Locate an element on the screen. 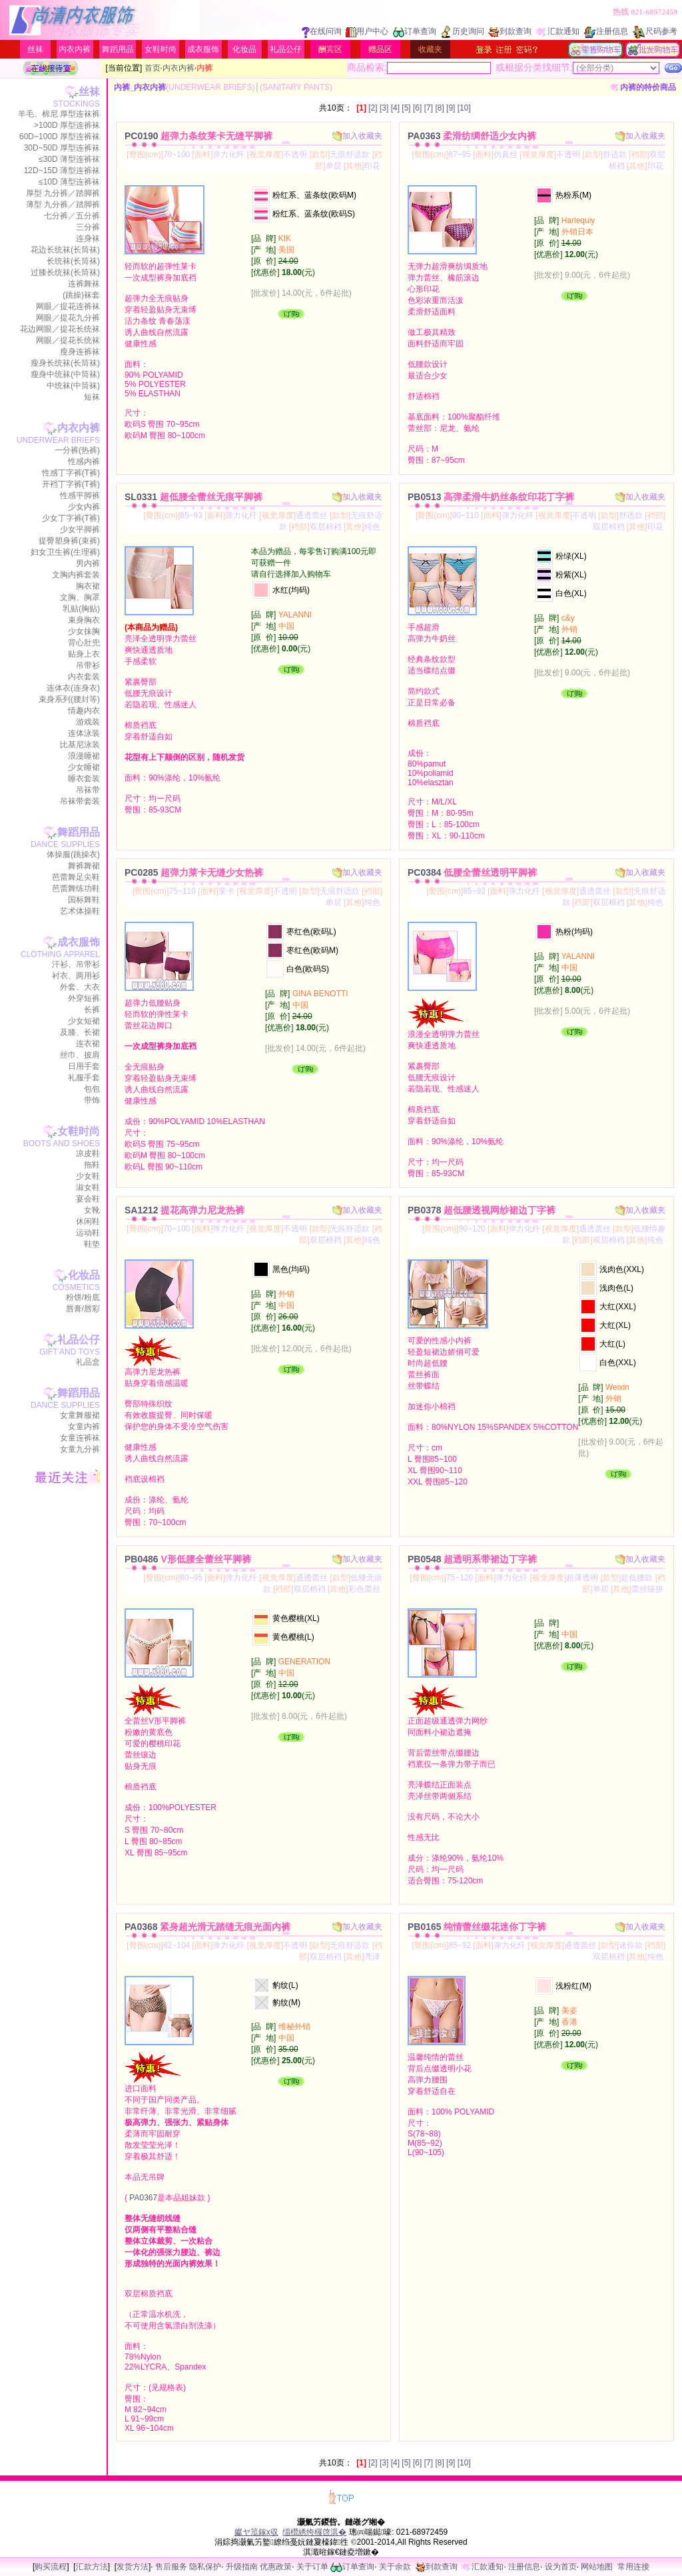 This screenshot has height=2576, width=682. 鞋垫 is located at coordinates (92, 1244).